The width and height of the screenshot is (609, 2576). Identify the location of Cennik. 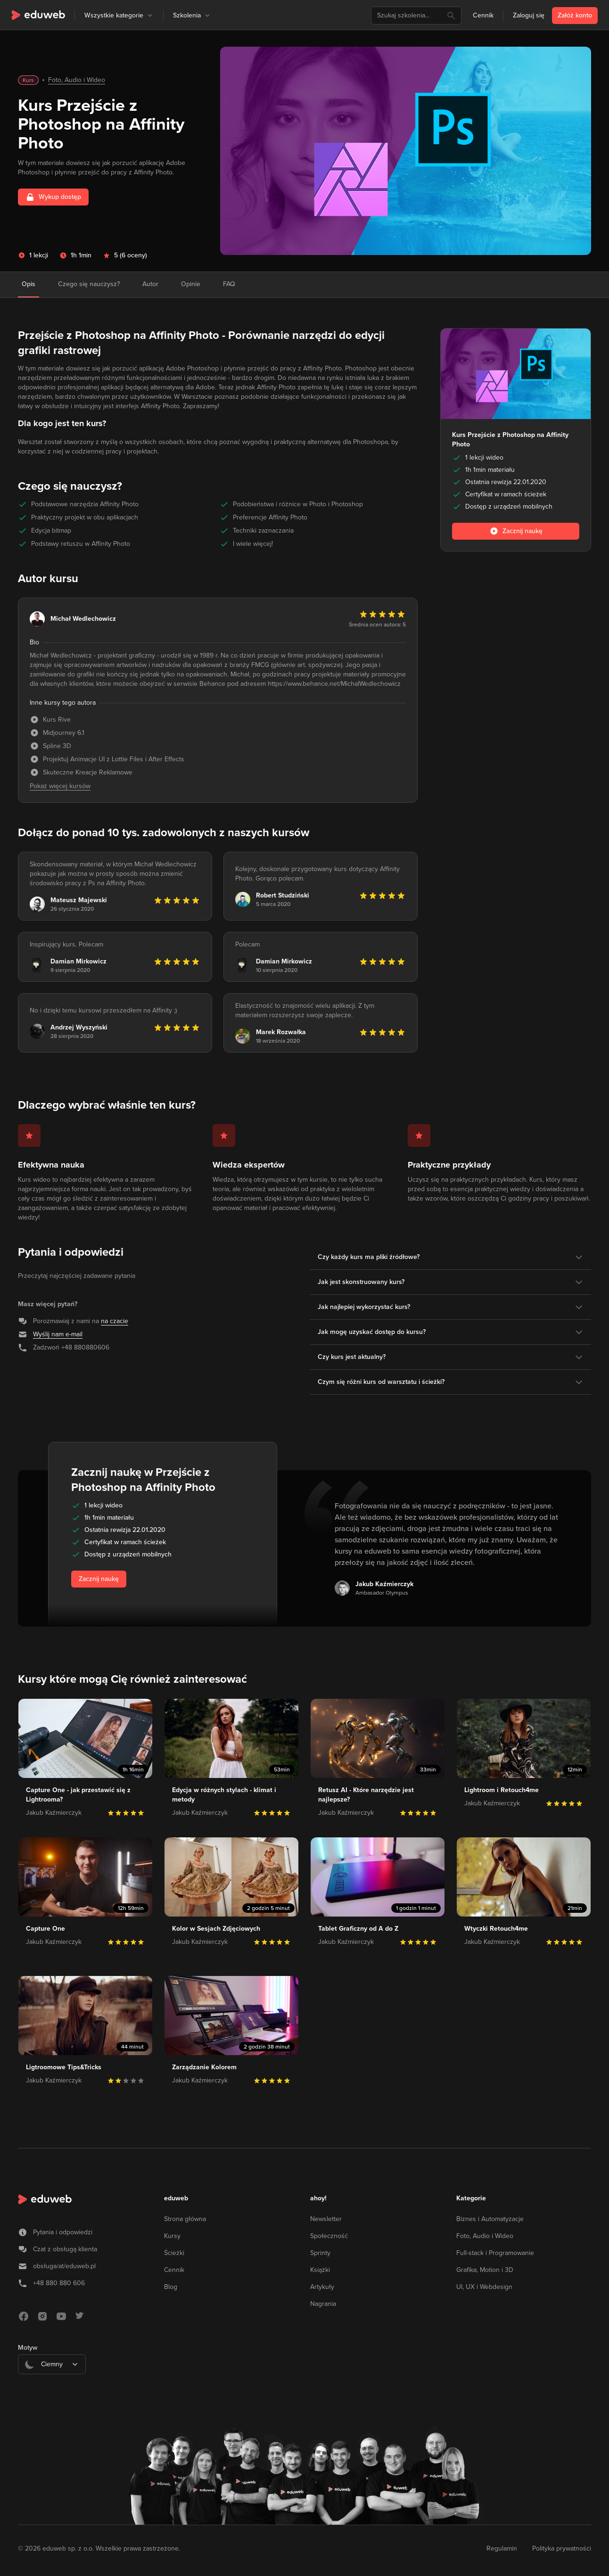
(483, 15).